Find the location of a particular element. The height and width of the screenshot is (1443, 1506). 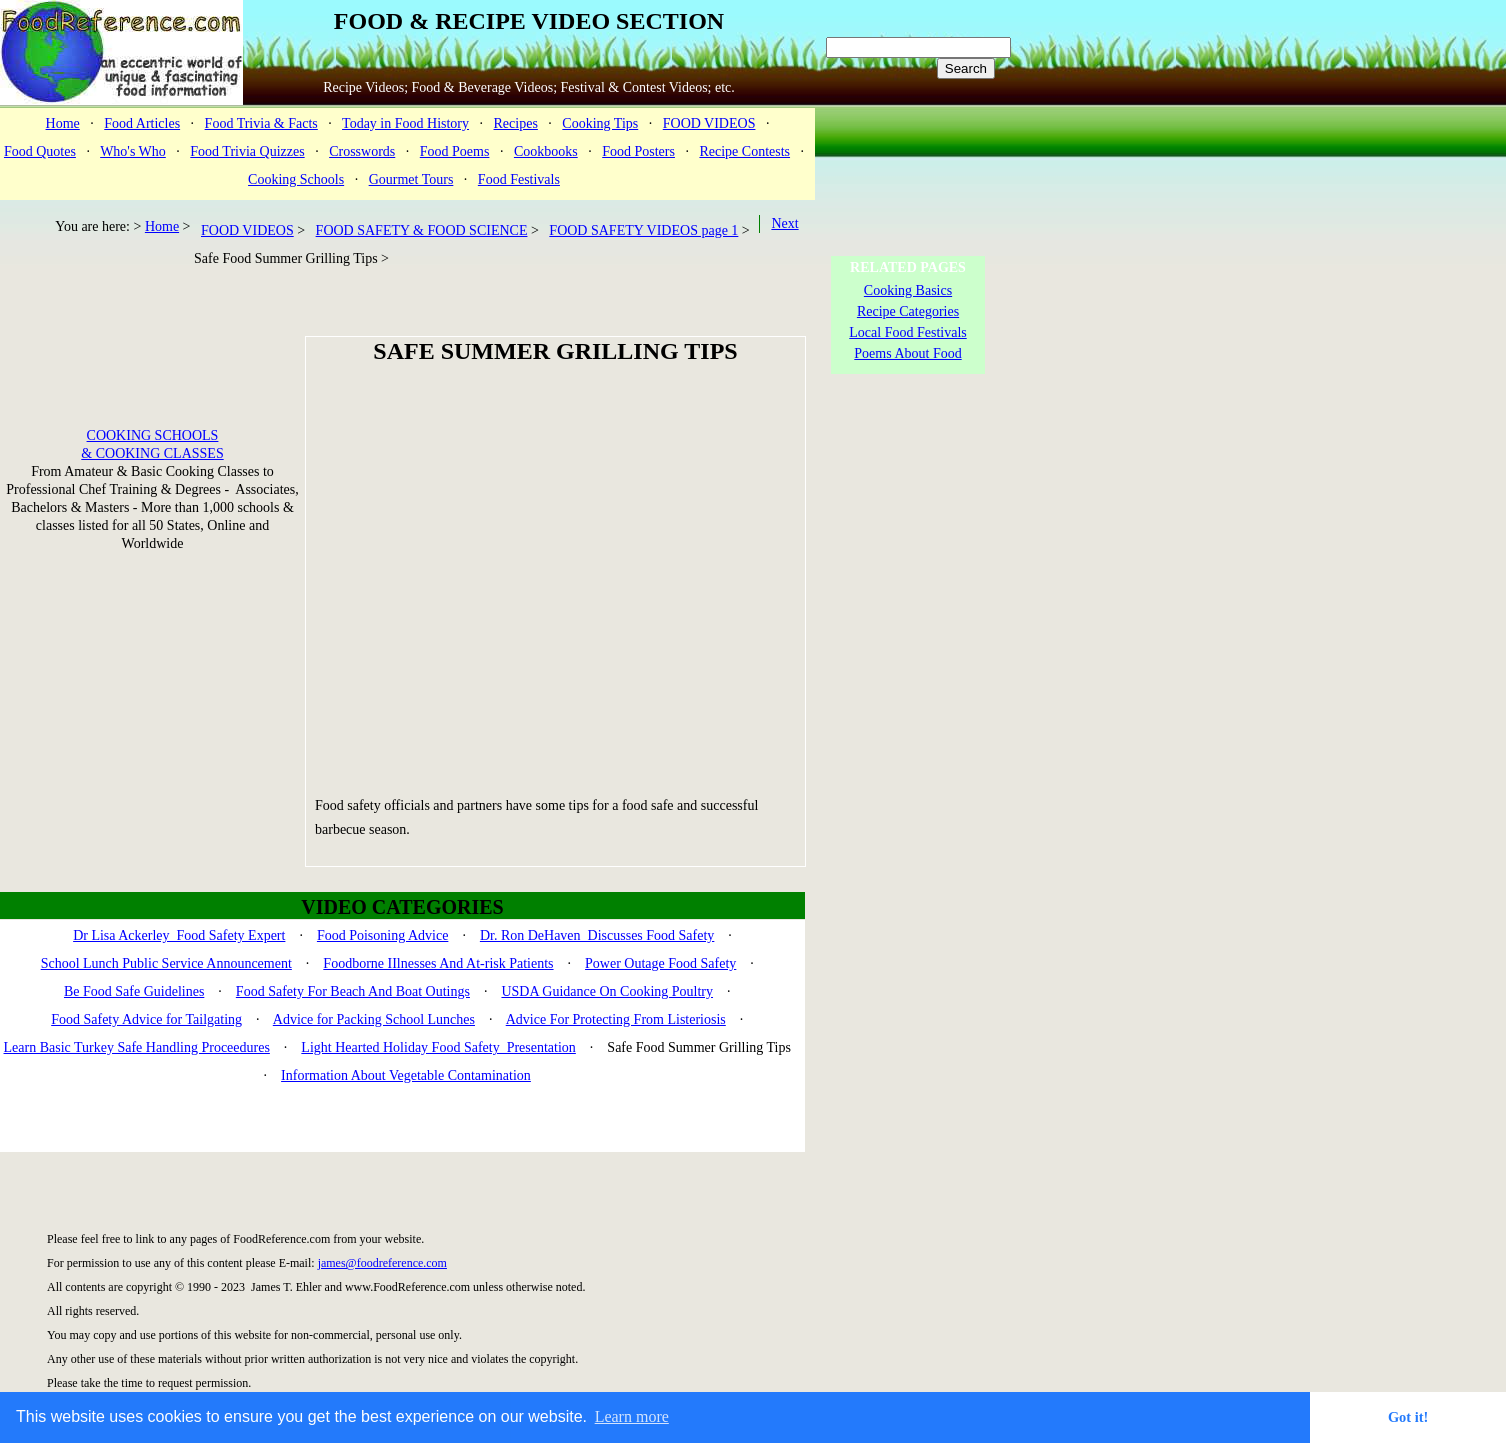

Poems About Food is located at coordinates (907, 353).